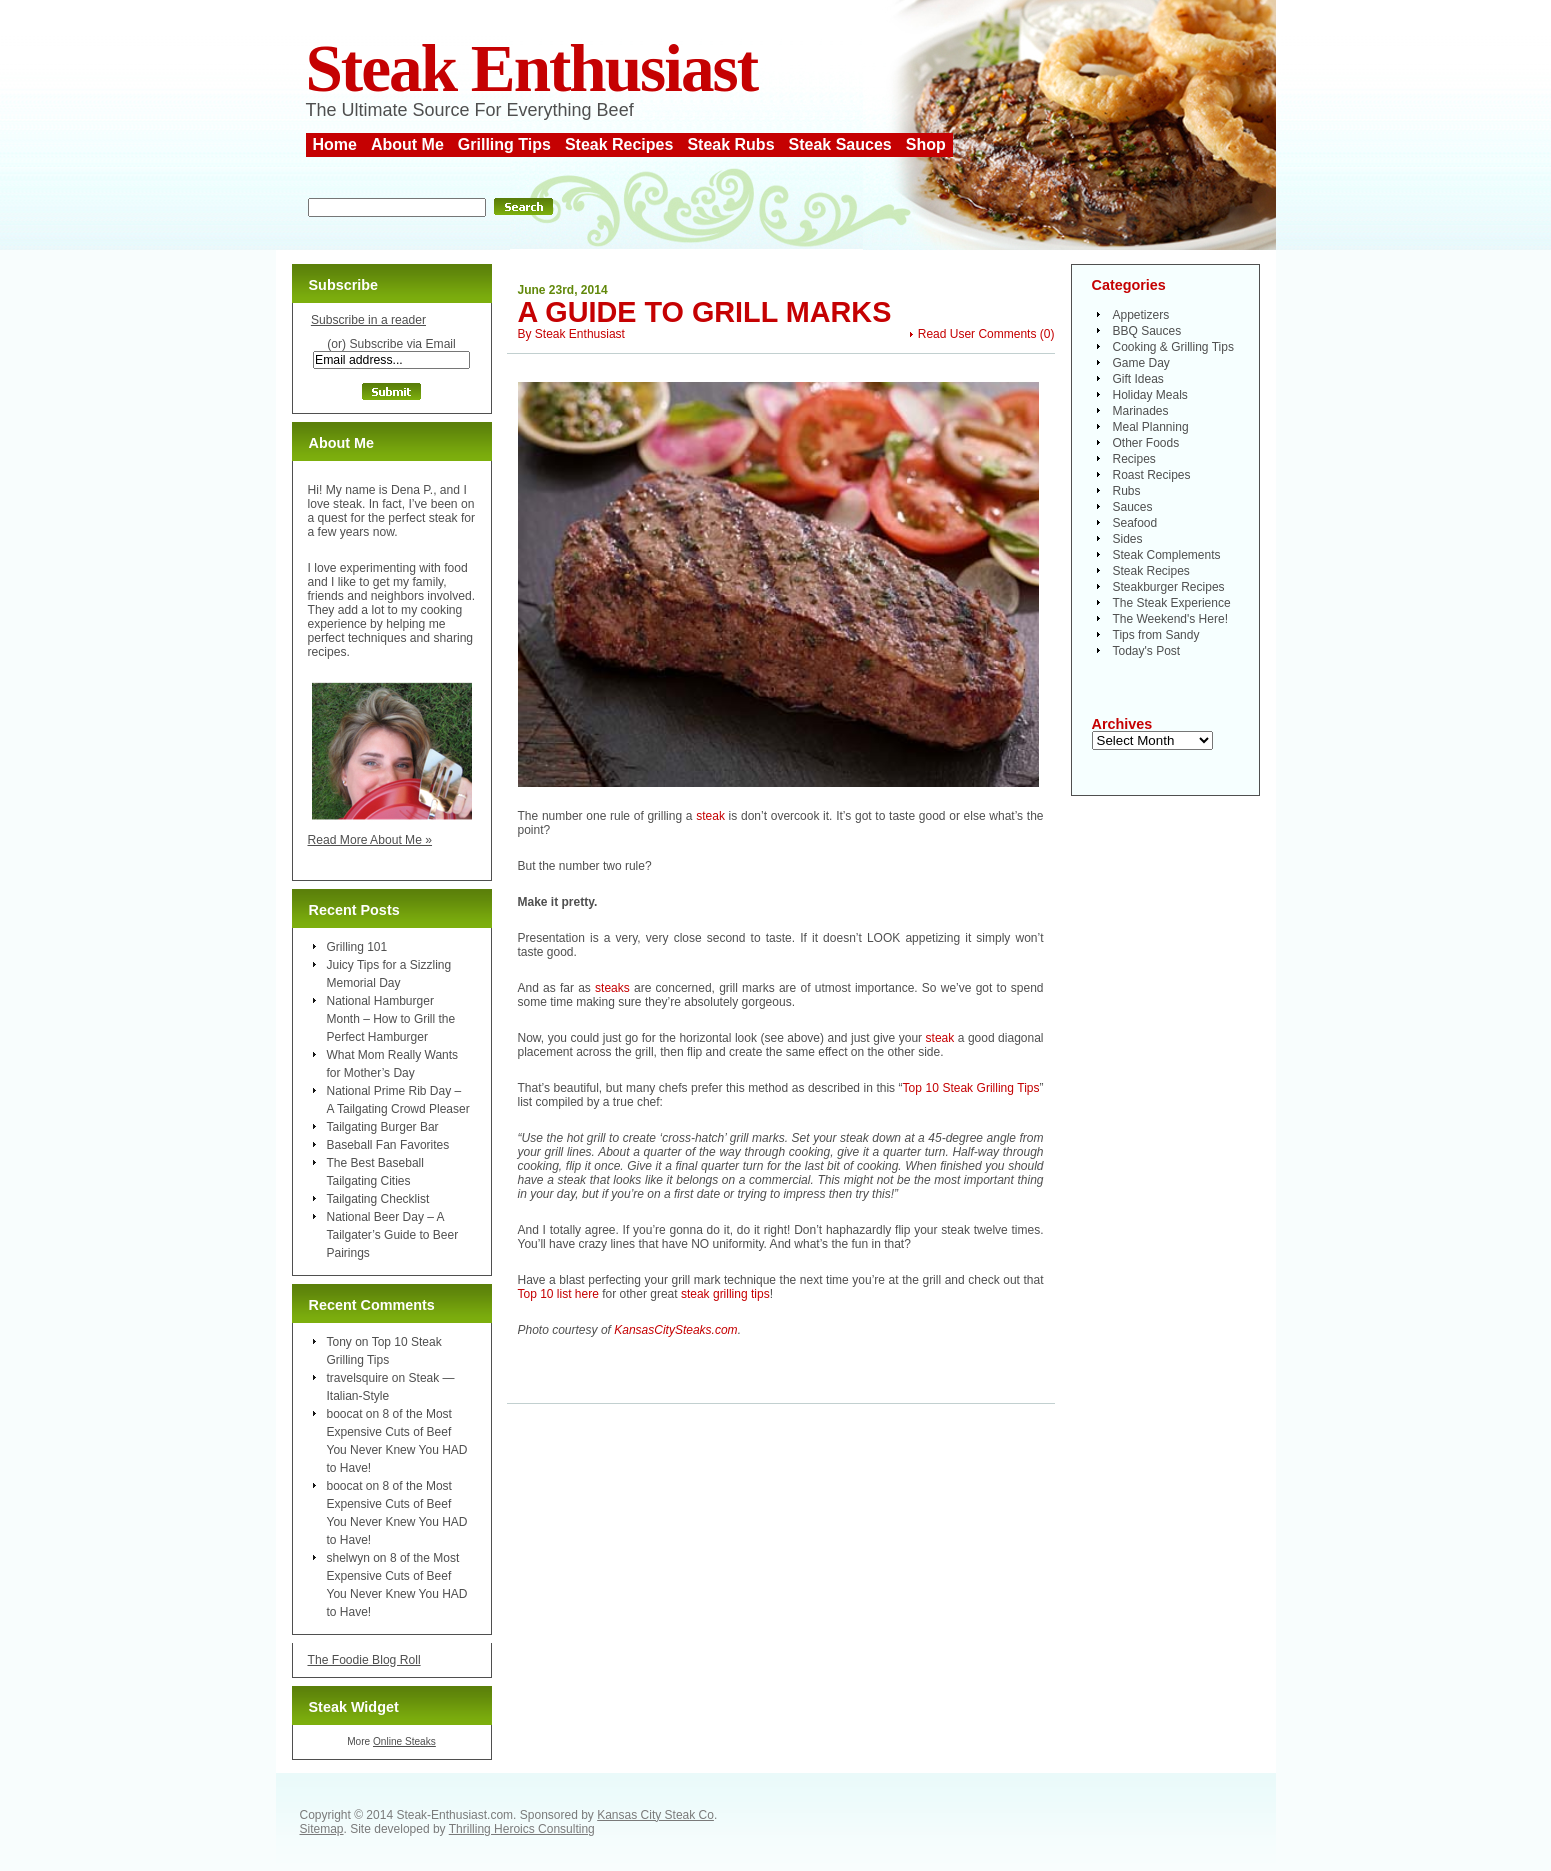 The image size is (1551, 1871). I want to click on National Hamburger Month – How to Grill the Perfect Hamburger, so click(391, 1019).